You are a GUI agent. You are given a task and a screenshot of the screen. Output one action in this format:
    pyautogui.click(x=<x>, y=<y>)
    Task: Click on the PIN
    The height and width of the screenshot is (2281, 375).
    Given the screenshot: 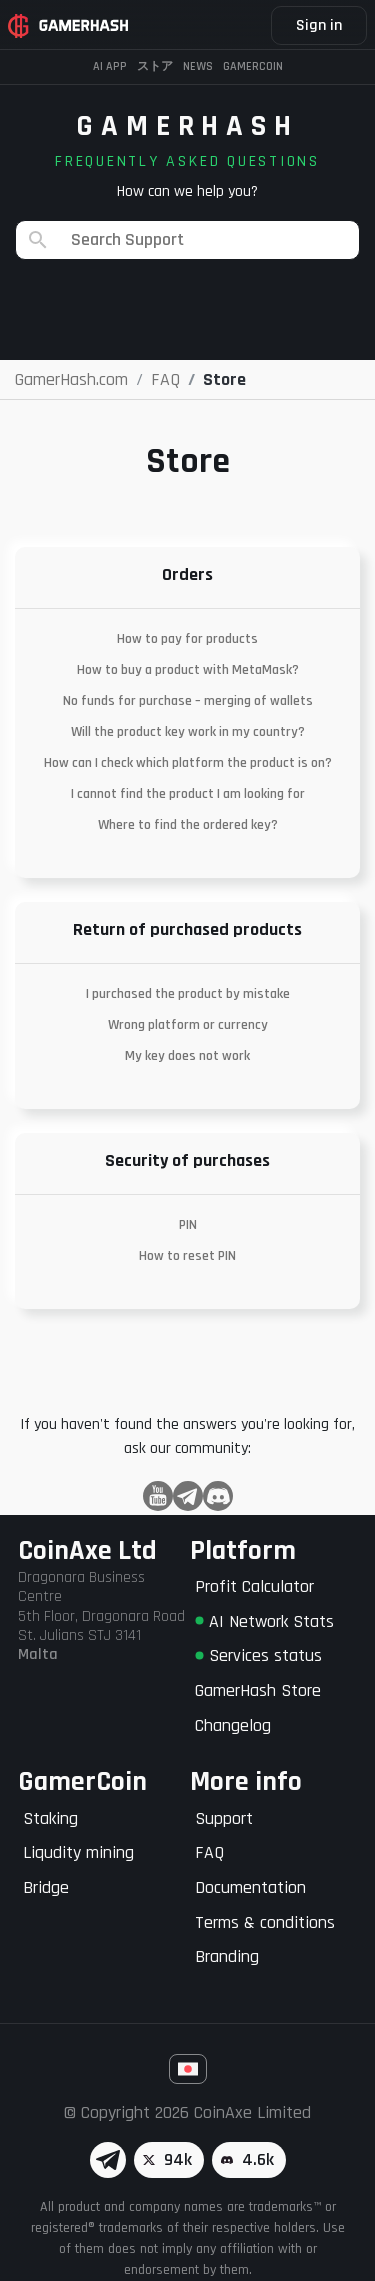 What is the action you would take?
    pyautogui.click(x=188, y=1225)
    